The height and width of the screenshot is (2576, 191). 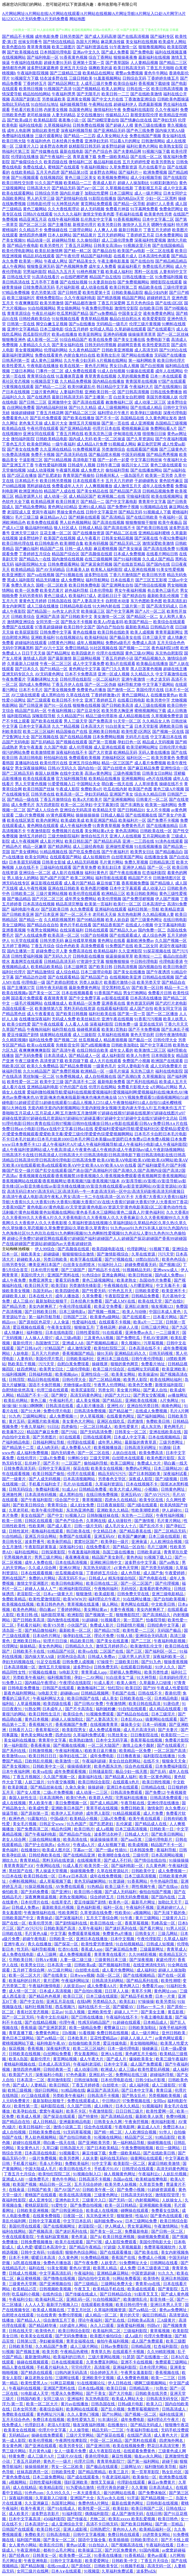 What do you see at coordinates (12, 1494) in the screenshot?
I see `亚洲激性网` at bounding box center [12, 1494].